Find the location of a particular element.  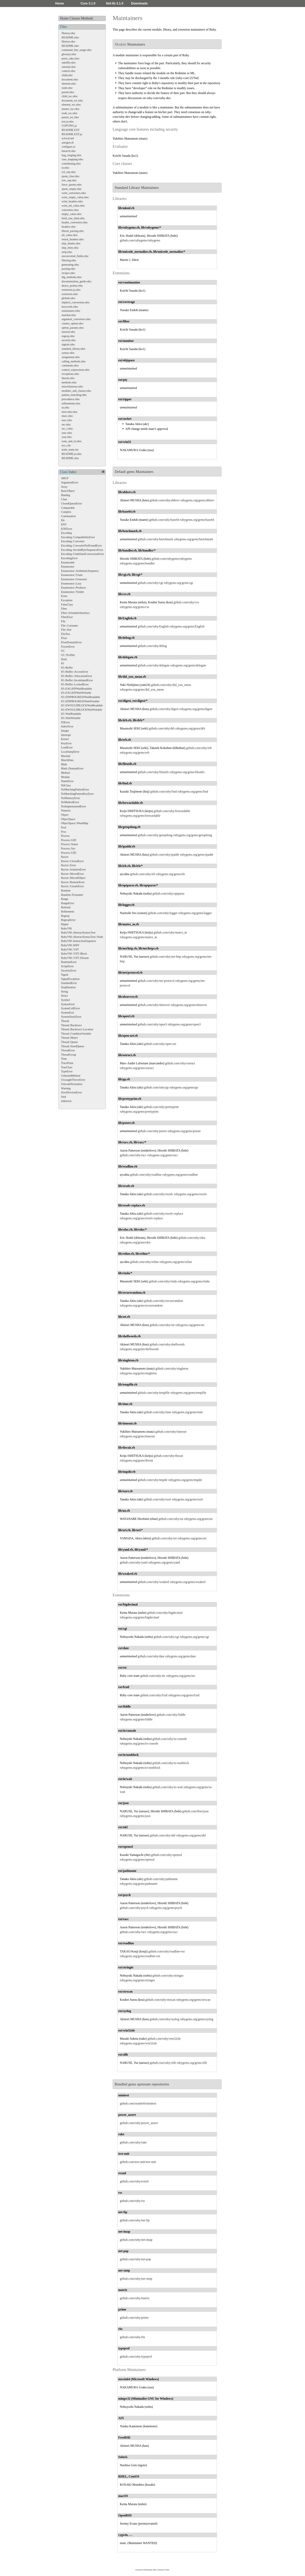

Thread::Queue is located at coordinates (69, 1041).